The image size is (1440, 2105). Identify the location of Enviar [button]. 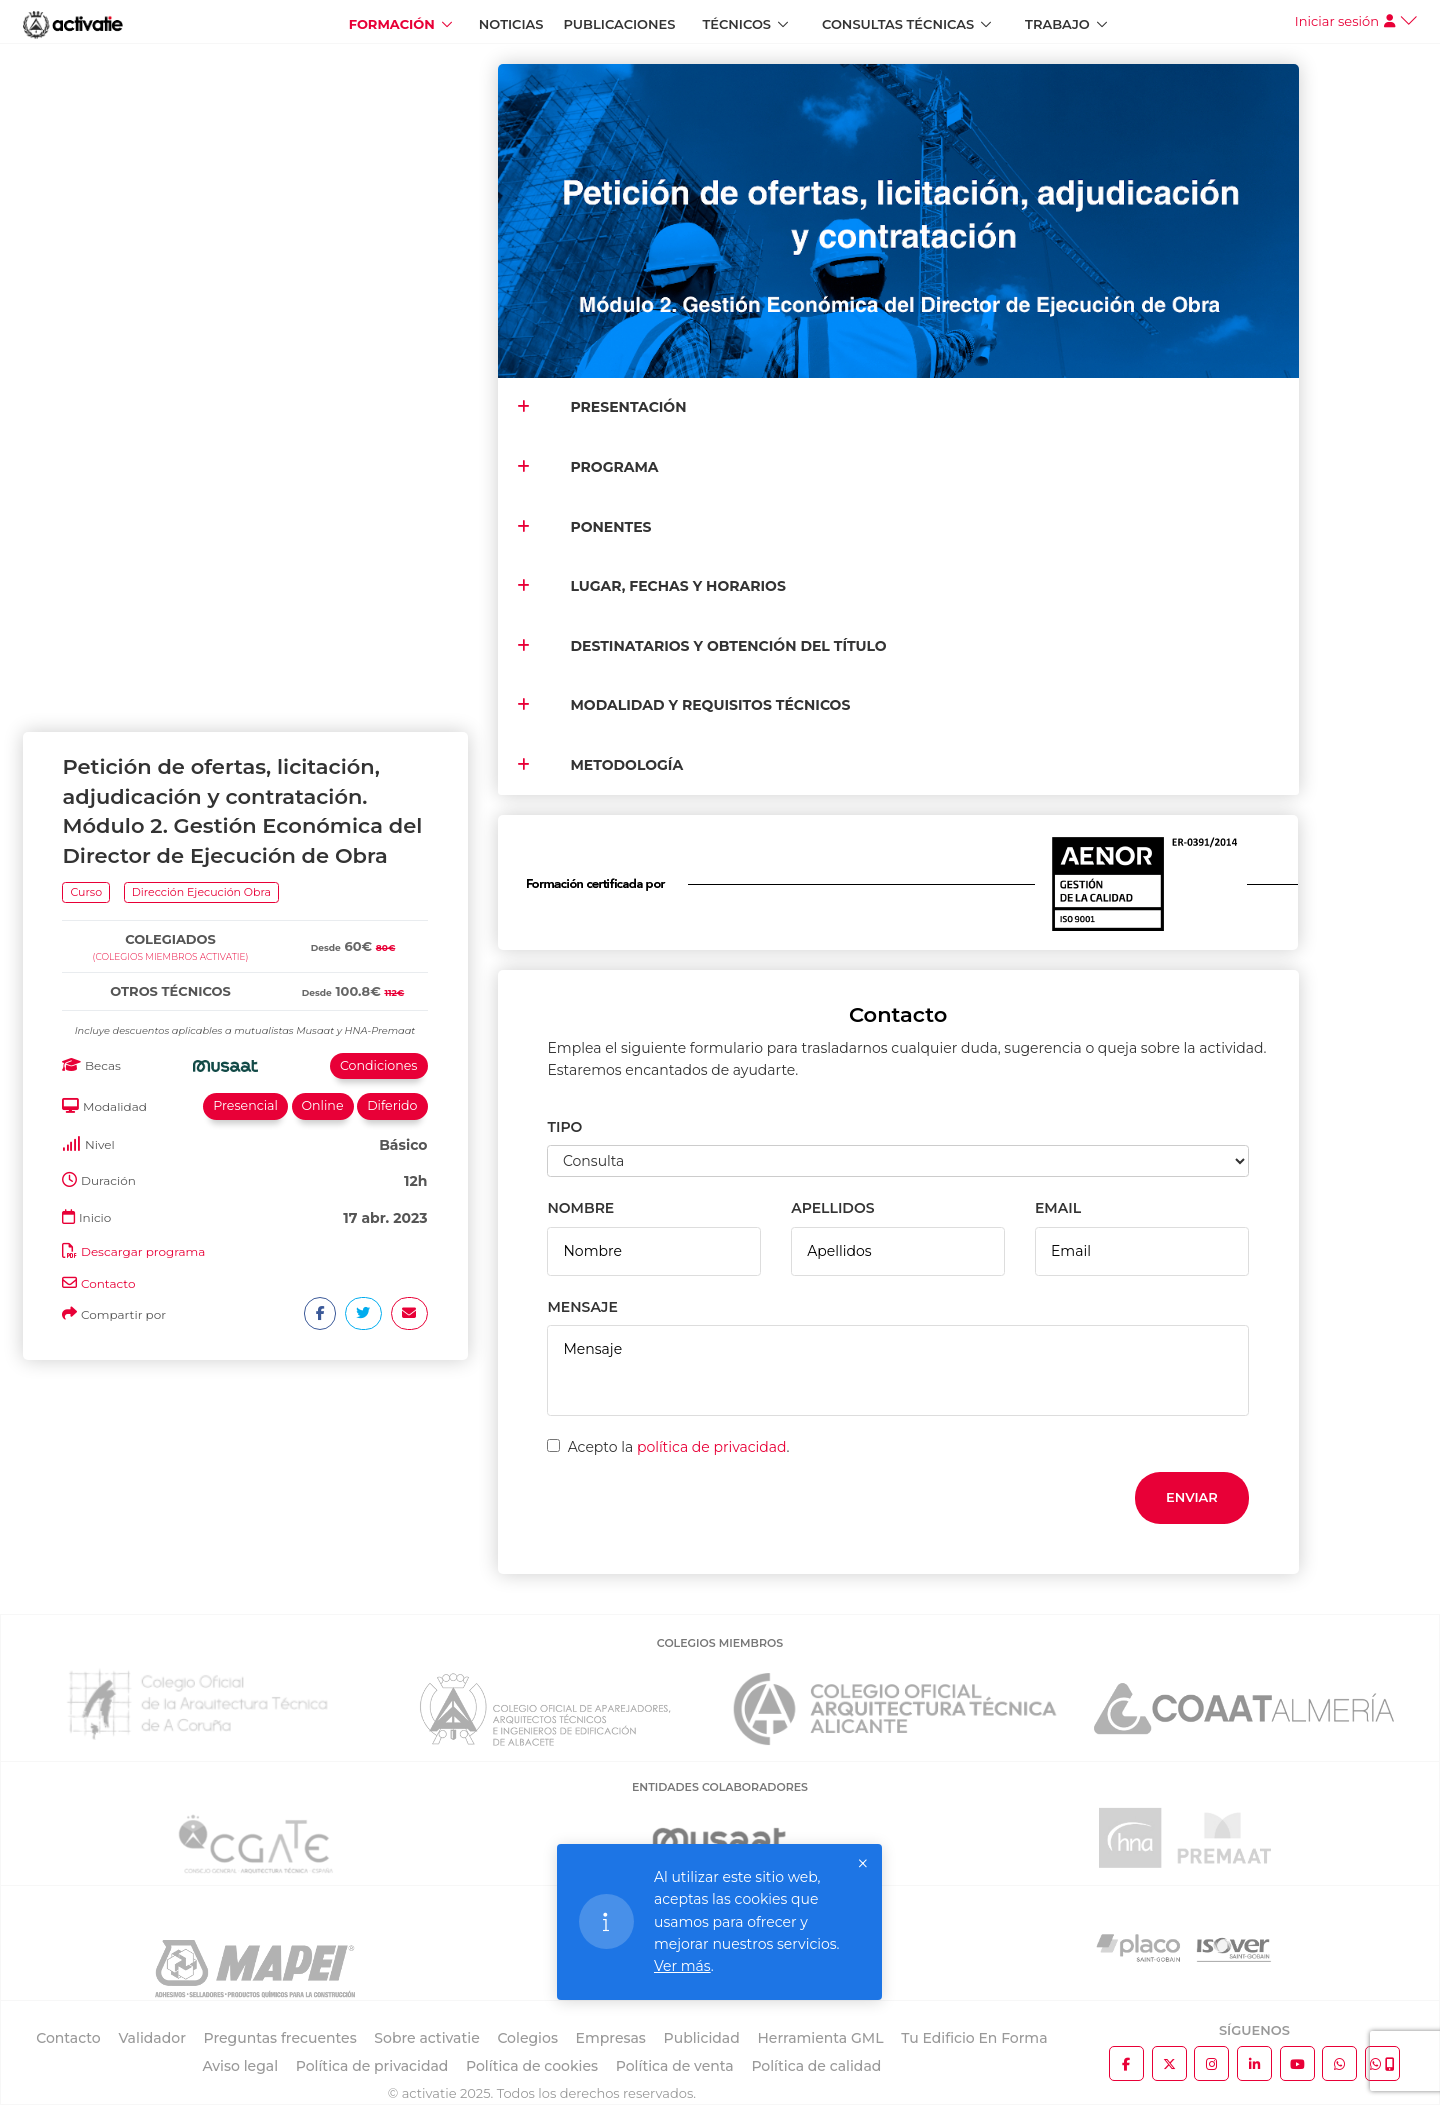
(1192, 1497).